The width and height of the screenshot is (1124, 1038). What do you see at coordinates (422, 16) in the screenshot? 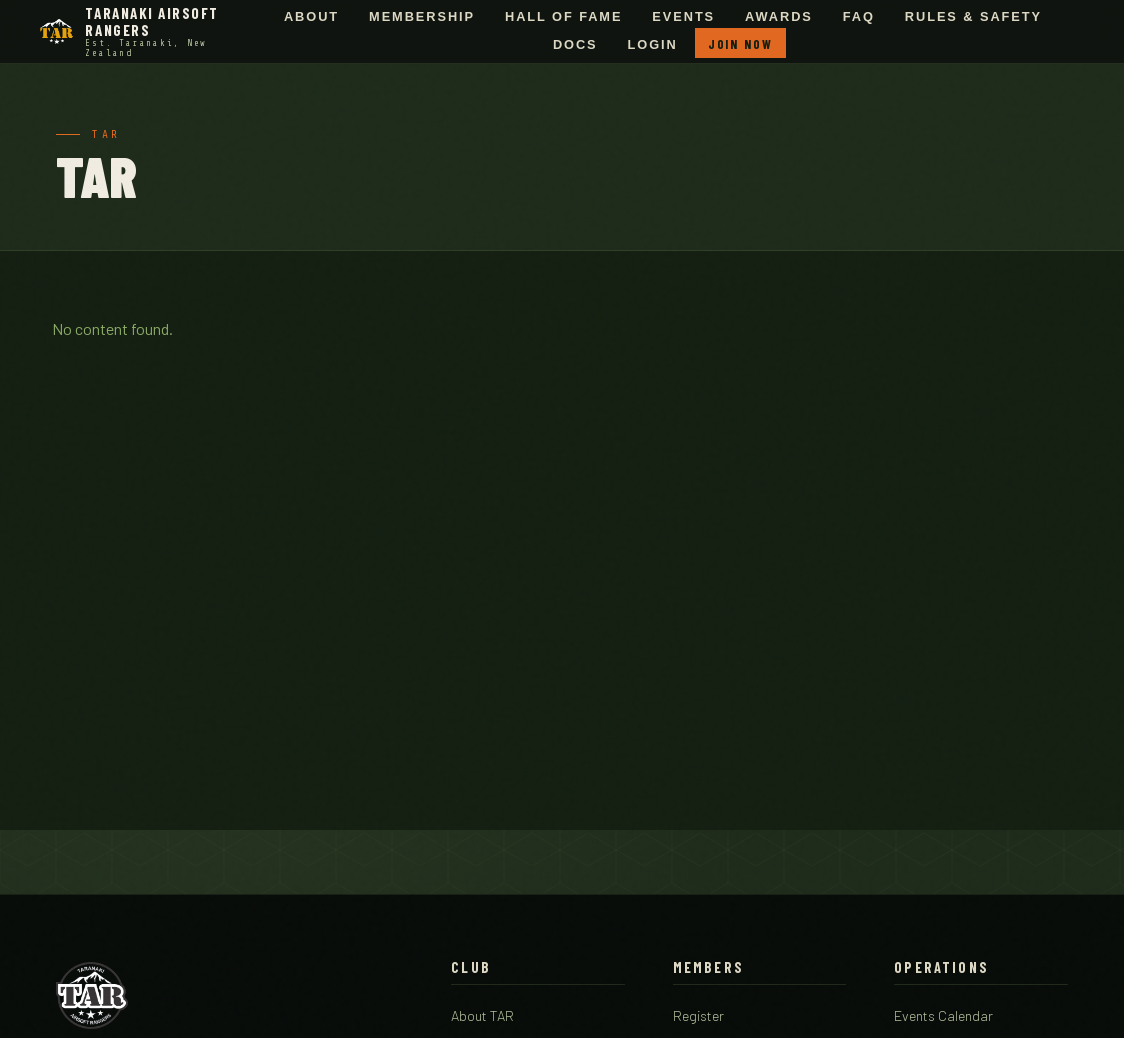
I see `Membership` at bounding box center [422, 16].